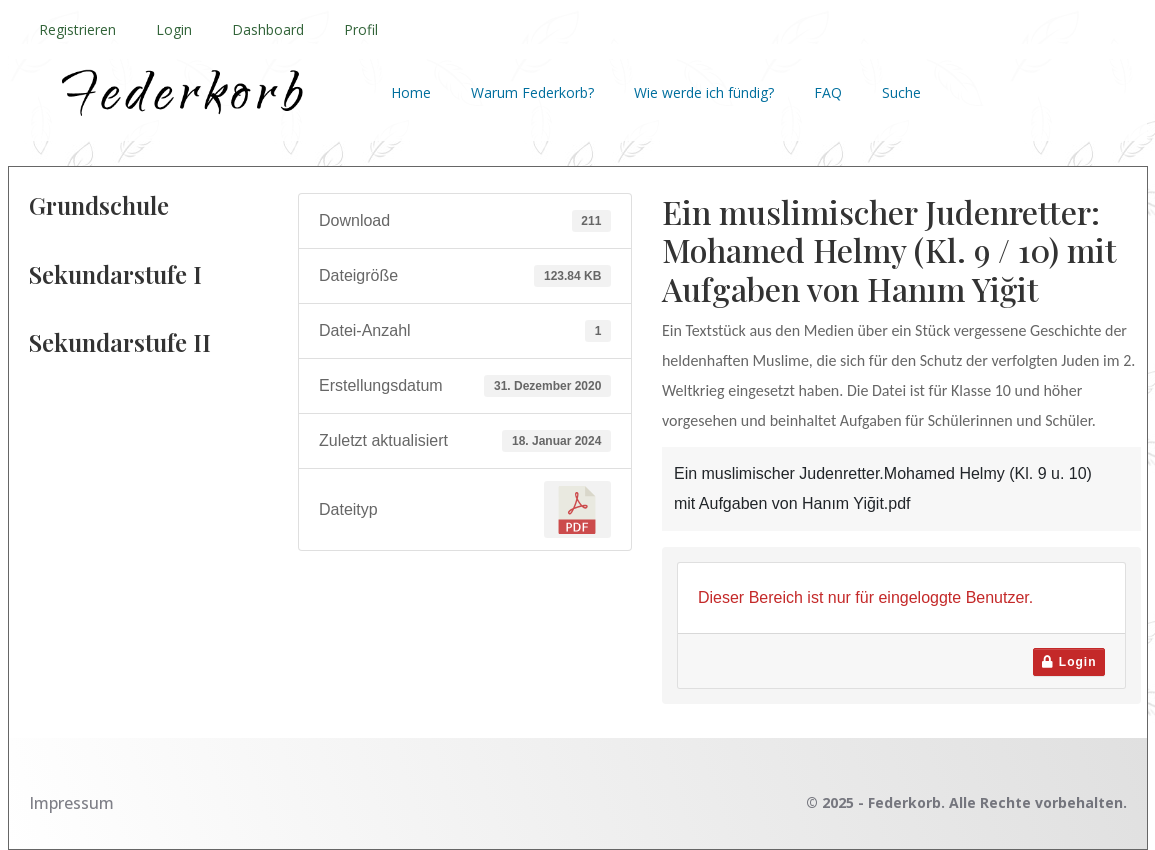  Describe the element at coordinates (901, 92) in the screenshot. I see `Suche` at that location.